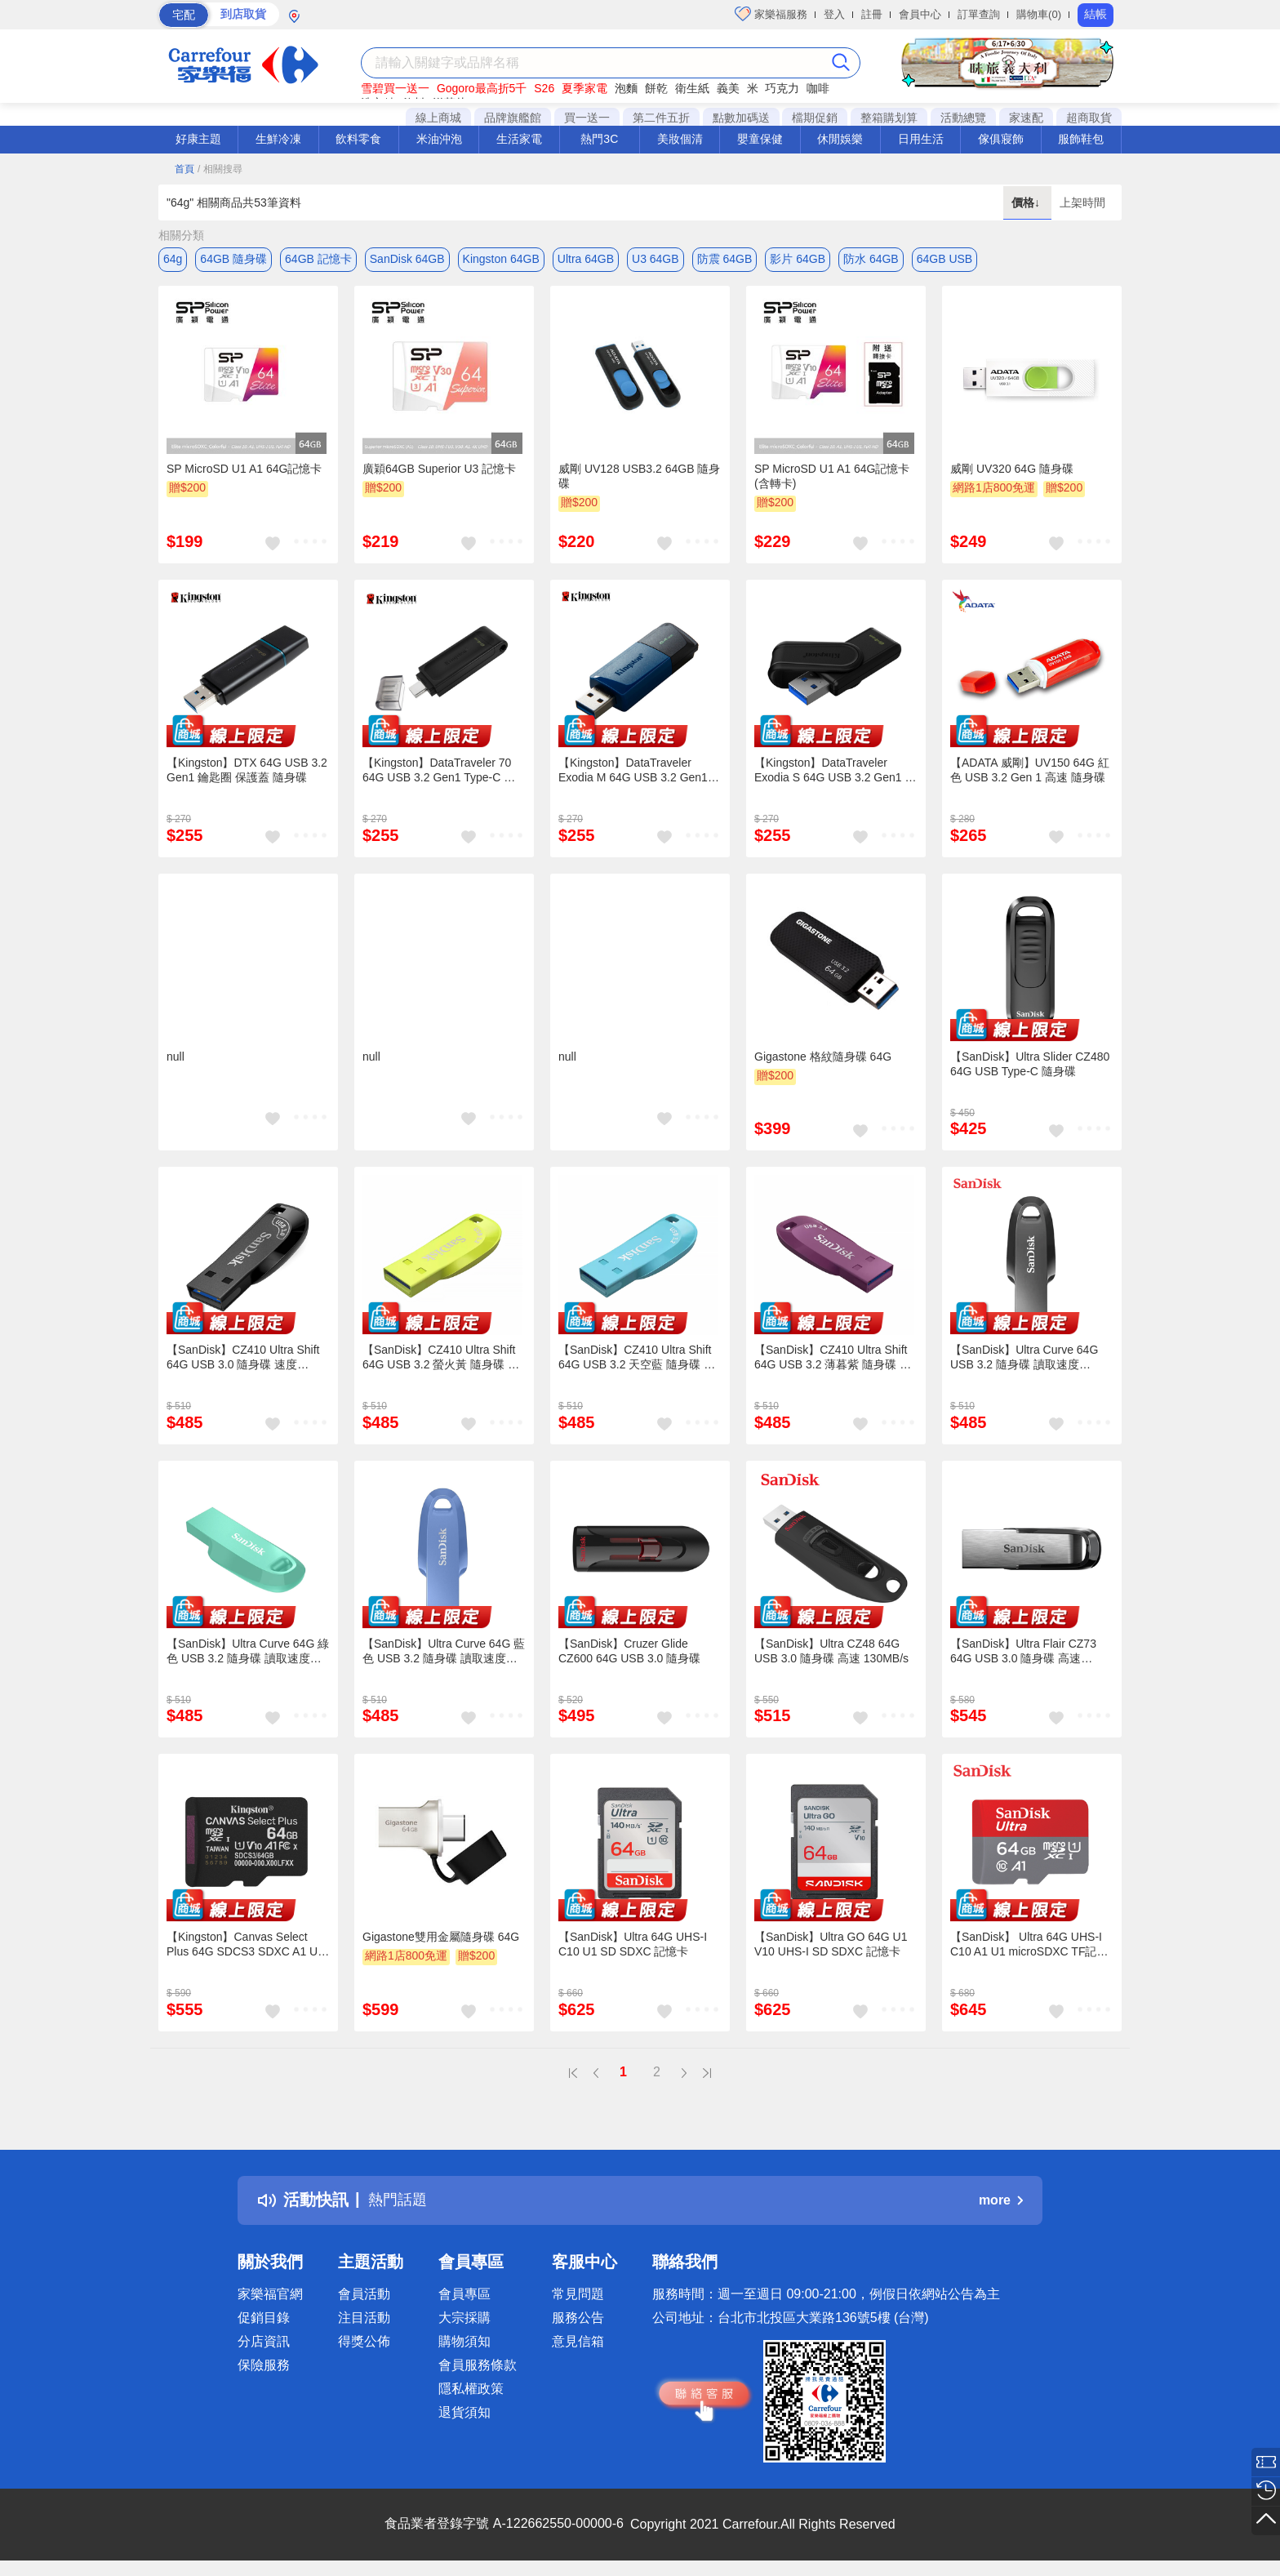 The width and height of the screenshot is (1280, 2576). What do you see at coordinates (318, 258) in the screenshot?
I see `64GB 記憶卡` at bounding box center [318, 258].